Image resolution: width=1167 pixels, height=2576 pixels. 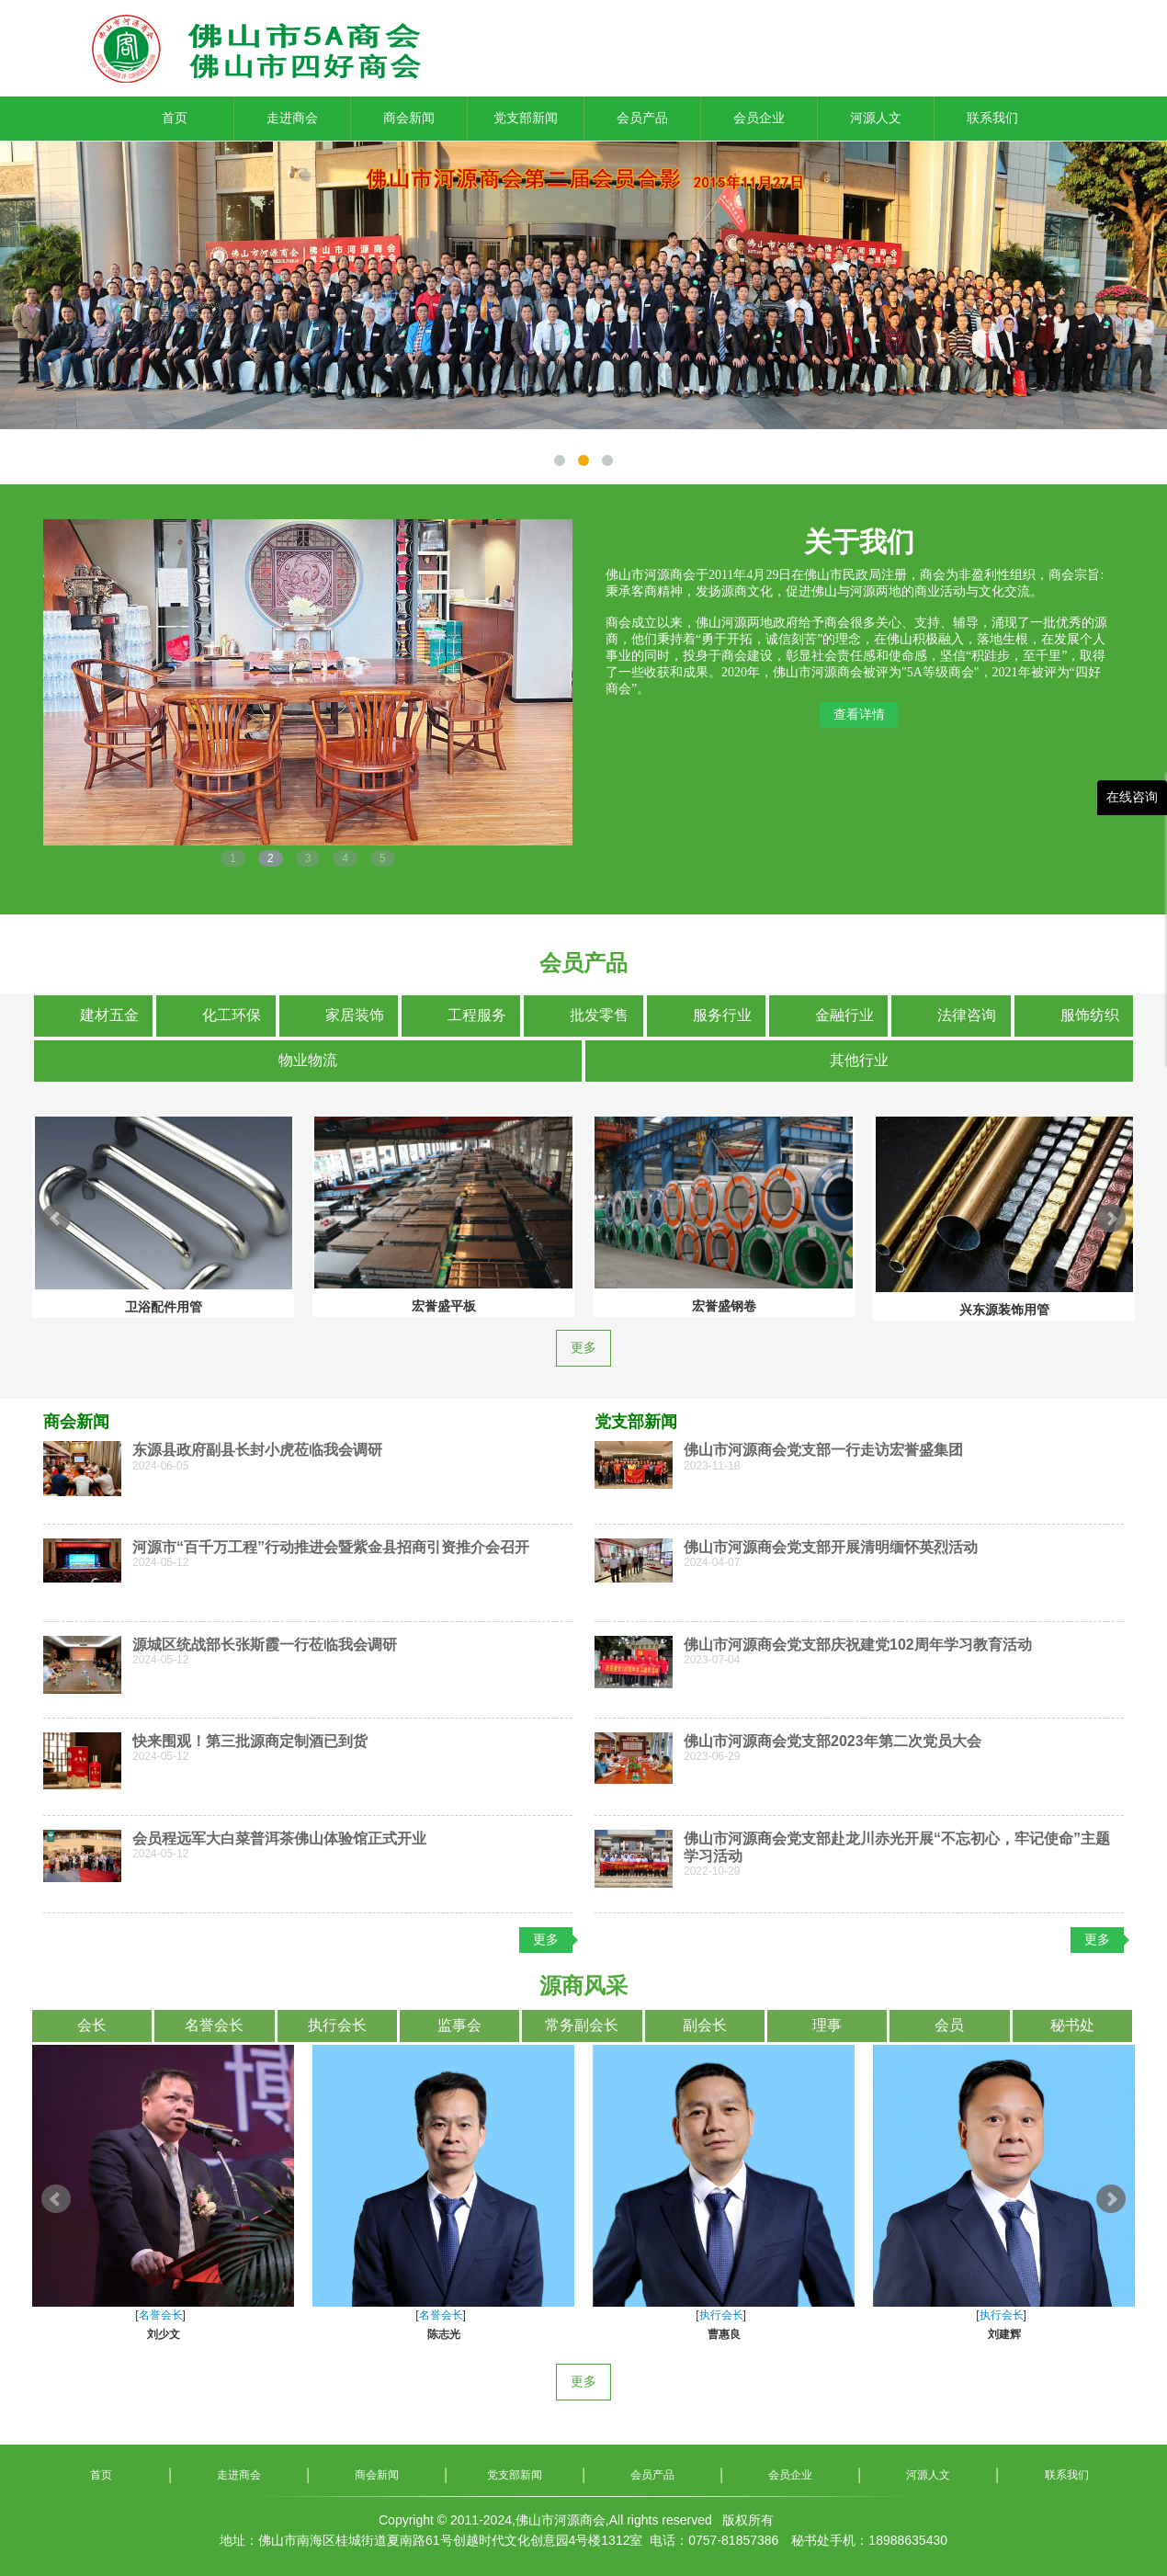 I want to click on 服务行业, so click(x=722, y=1015).